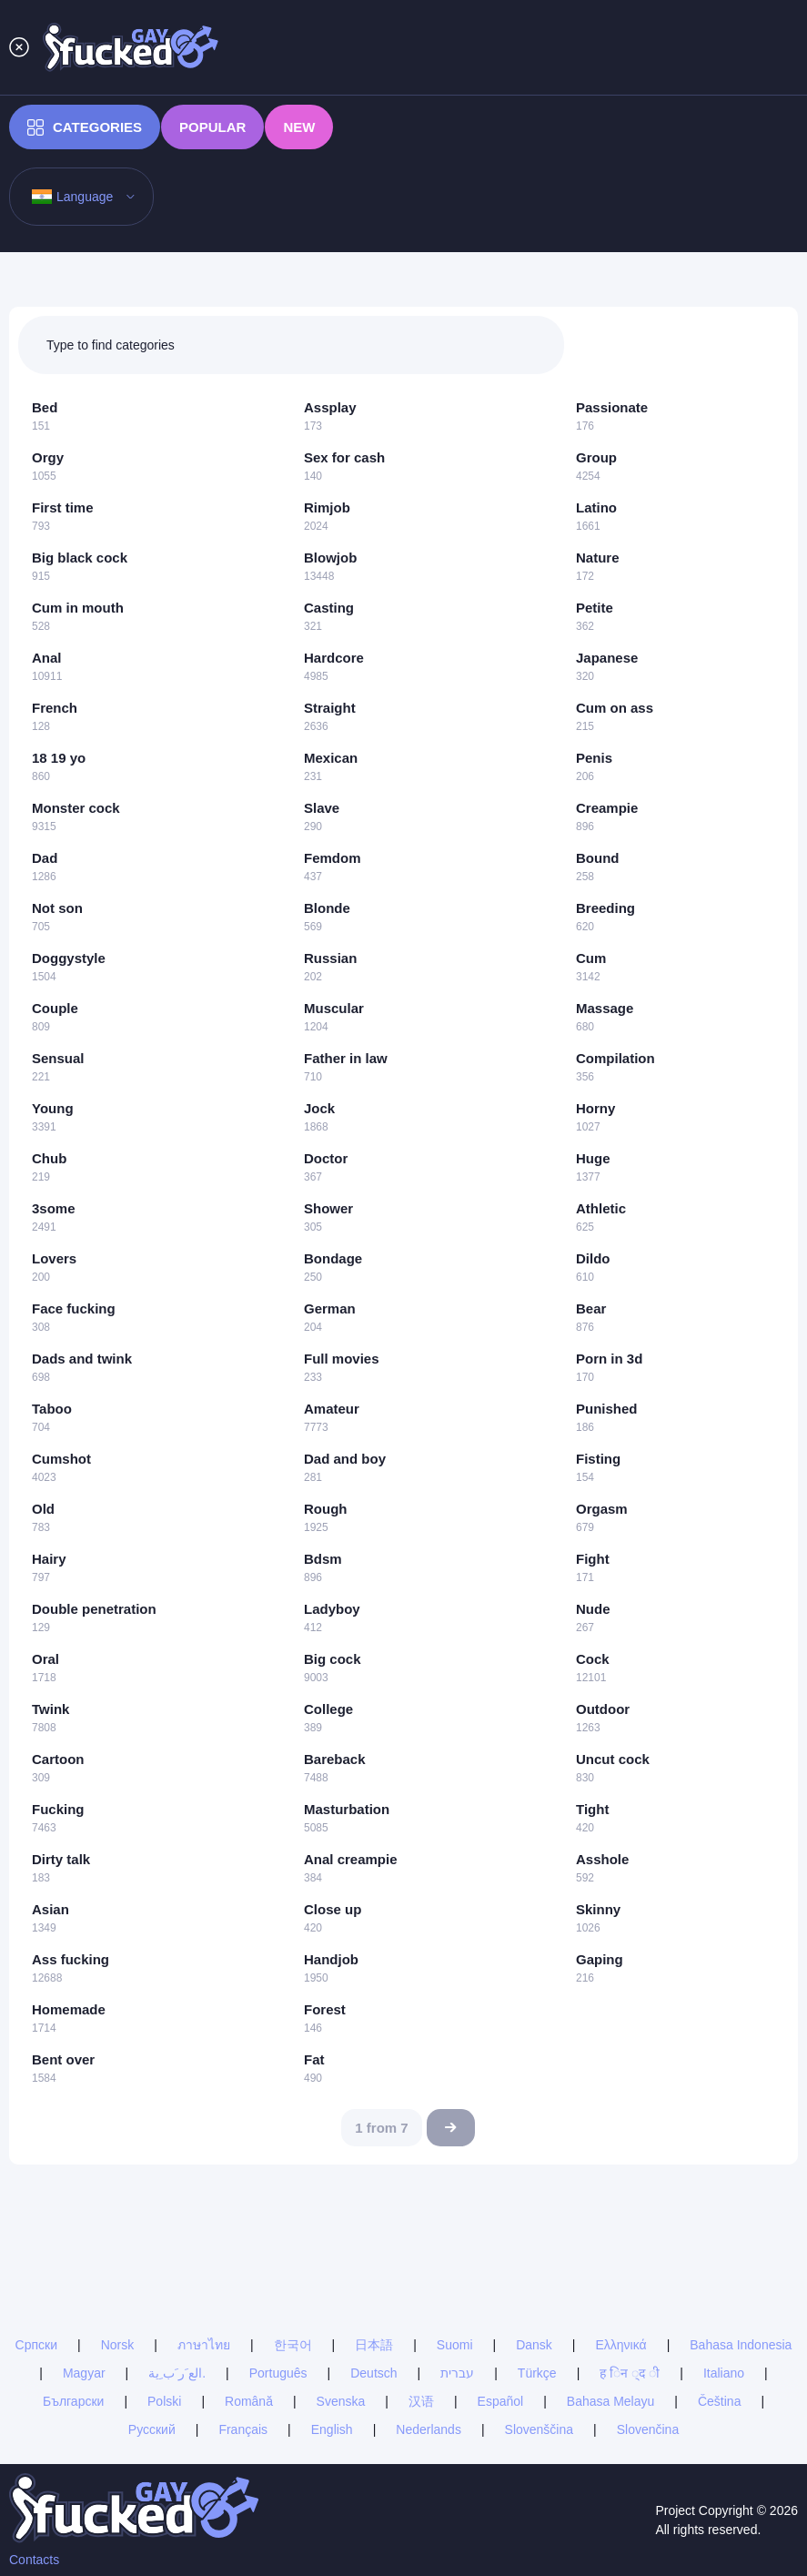 The width and height of the screenshot is (807, 2576). Describe the element at coordinates (58, 1809) in the screenshot. I see `Fucking` at that location.